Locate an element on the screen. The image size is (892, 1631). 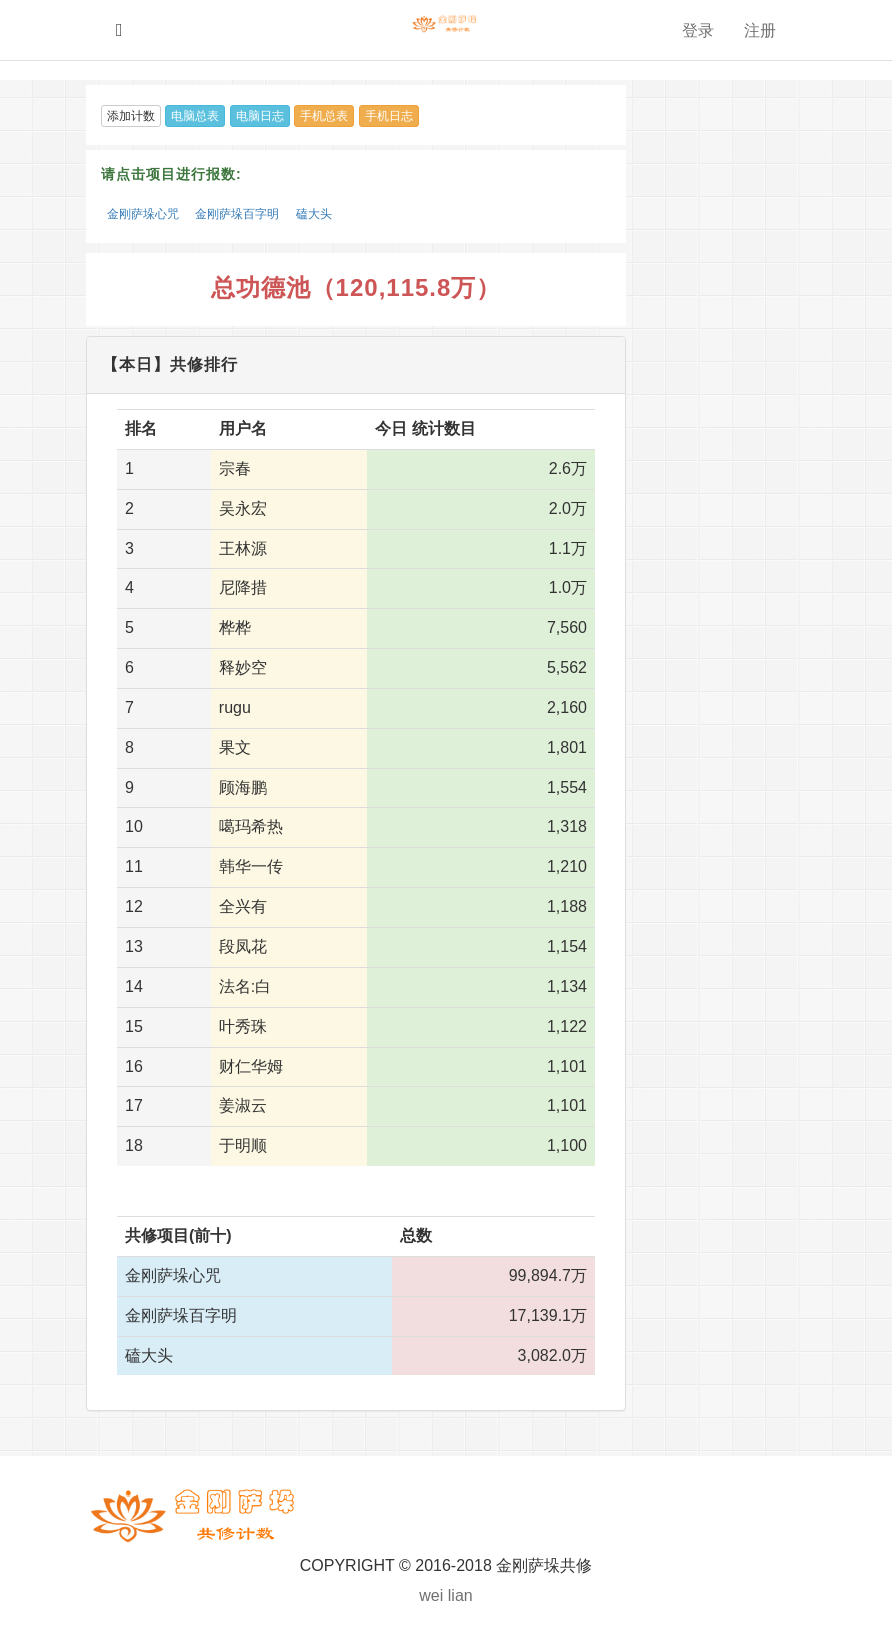
电脑总表 is located at coordinates (195, 116).